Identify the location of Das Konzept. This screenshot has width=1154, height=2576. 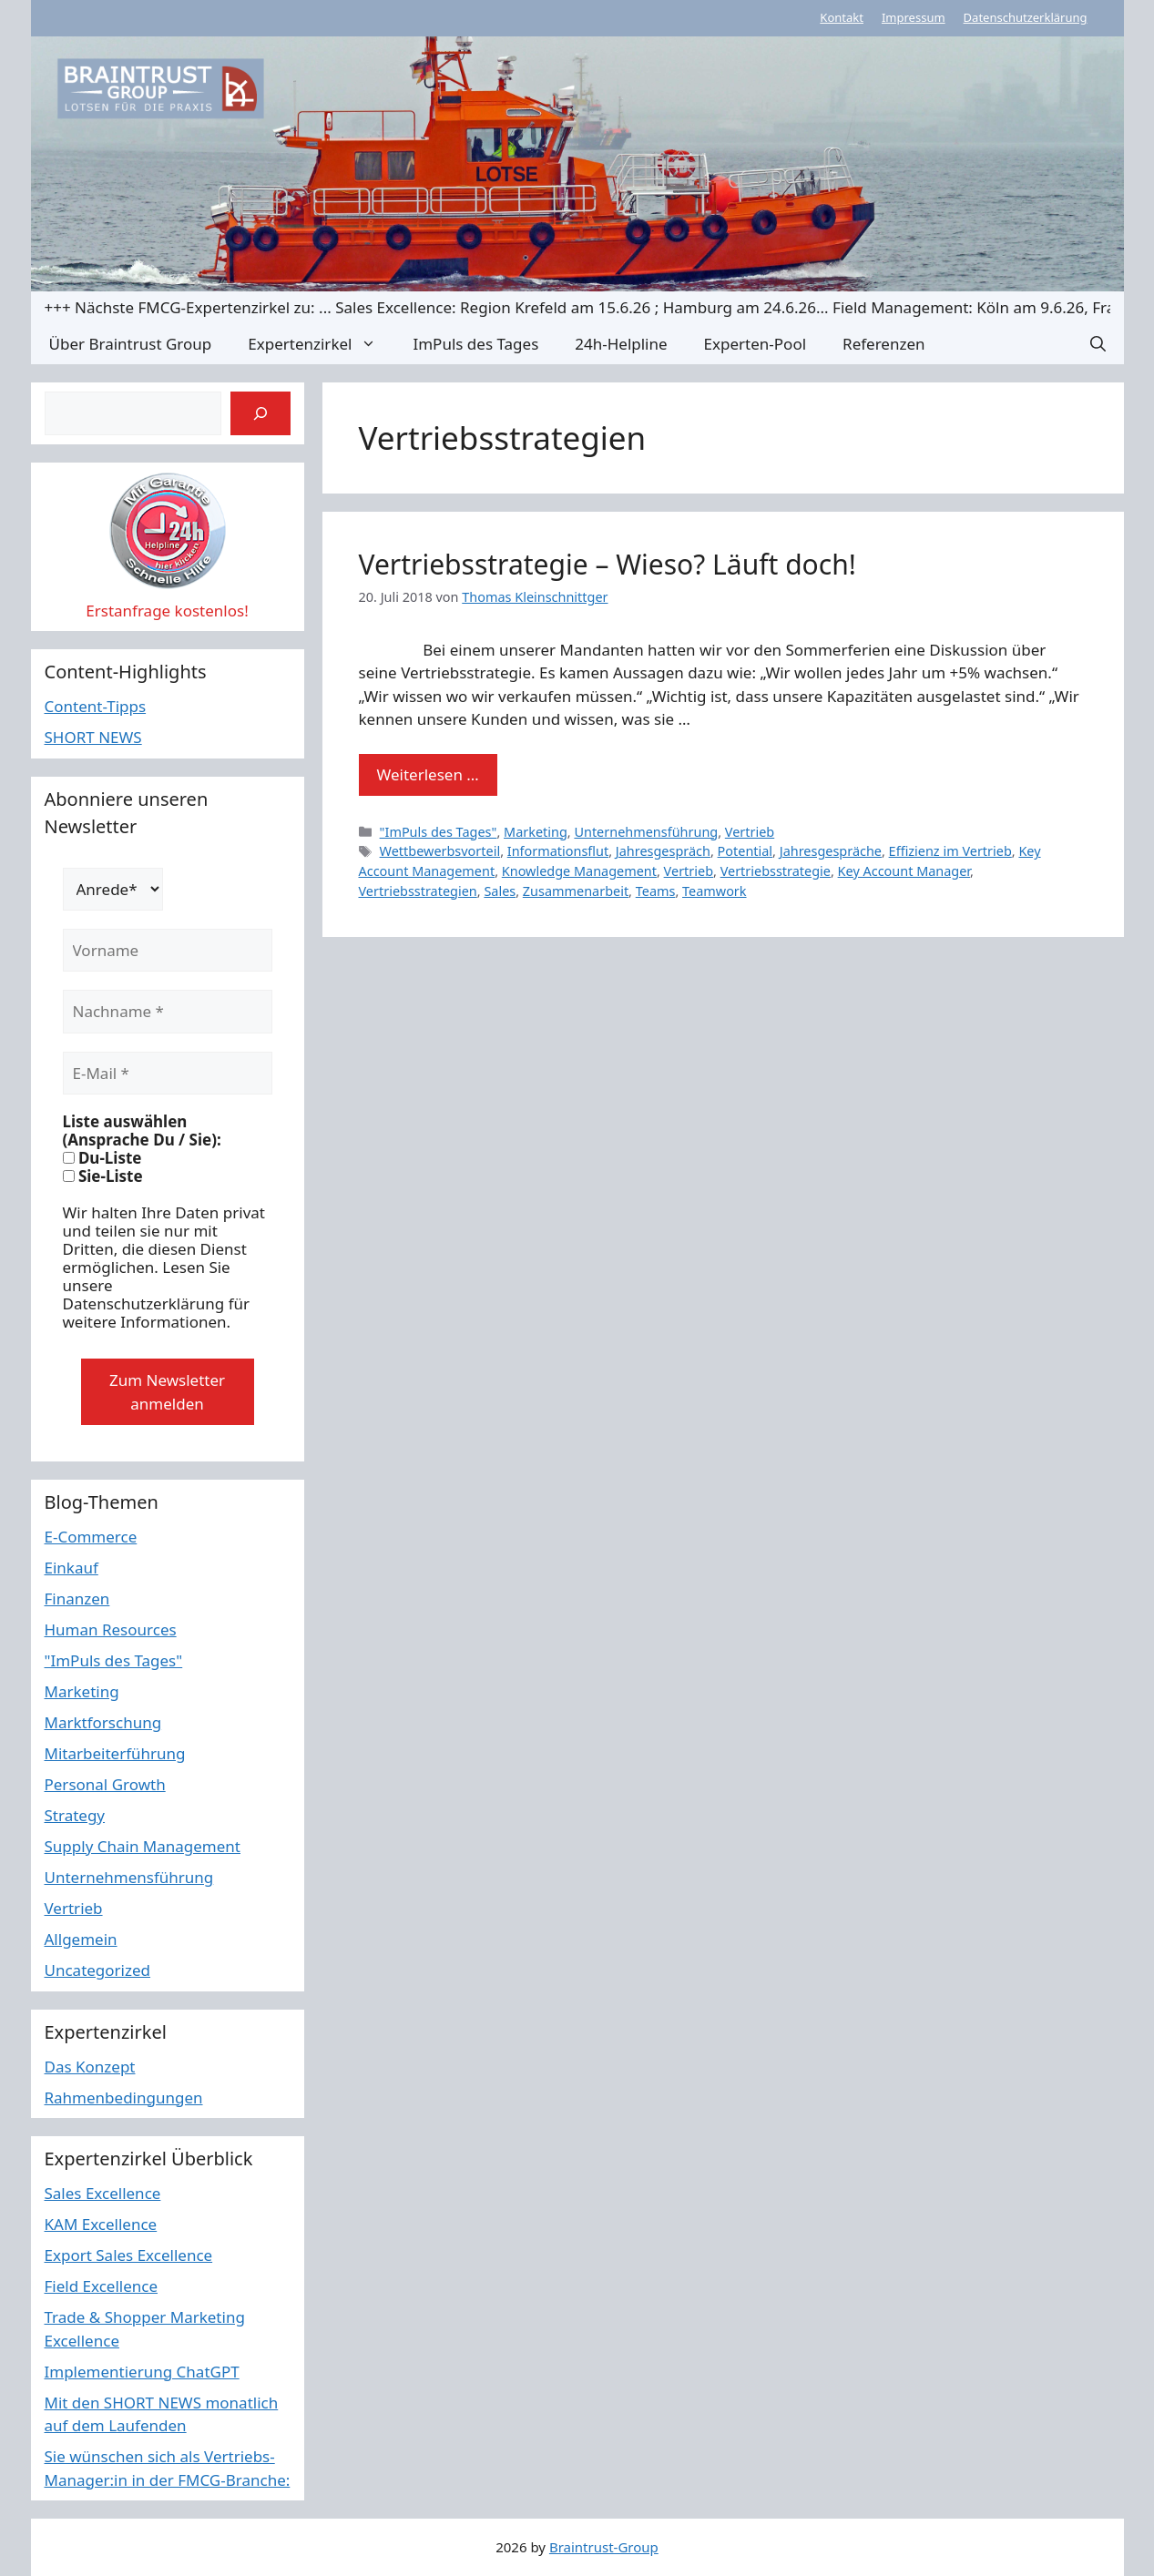
(90, 2066).